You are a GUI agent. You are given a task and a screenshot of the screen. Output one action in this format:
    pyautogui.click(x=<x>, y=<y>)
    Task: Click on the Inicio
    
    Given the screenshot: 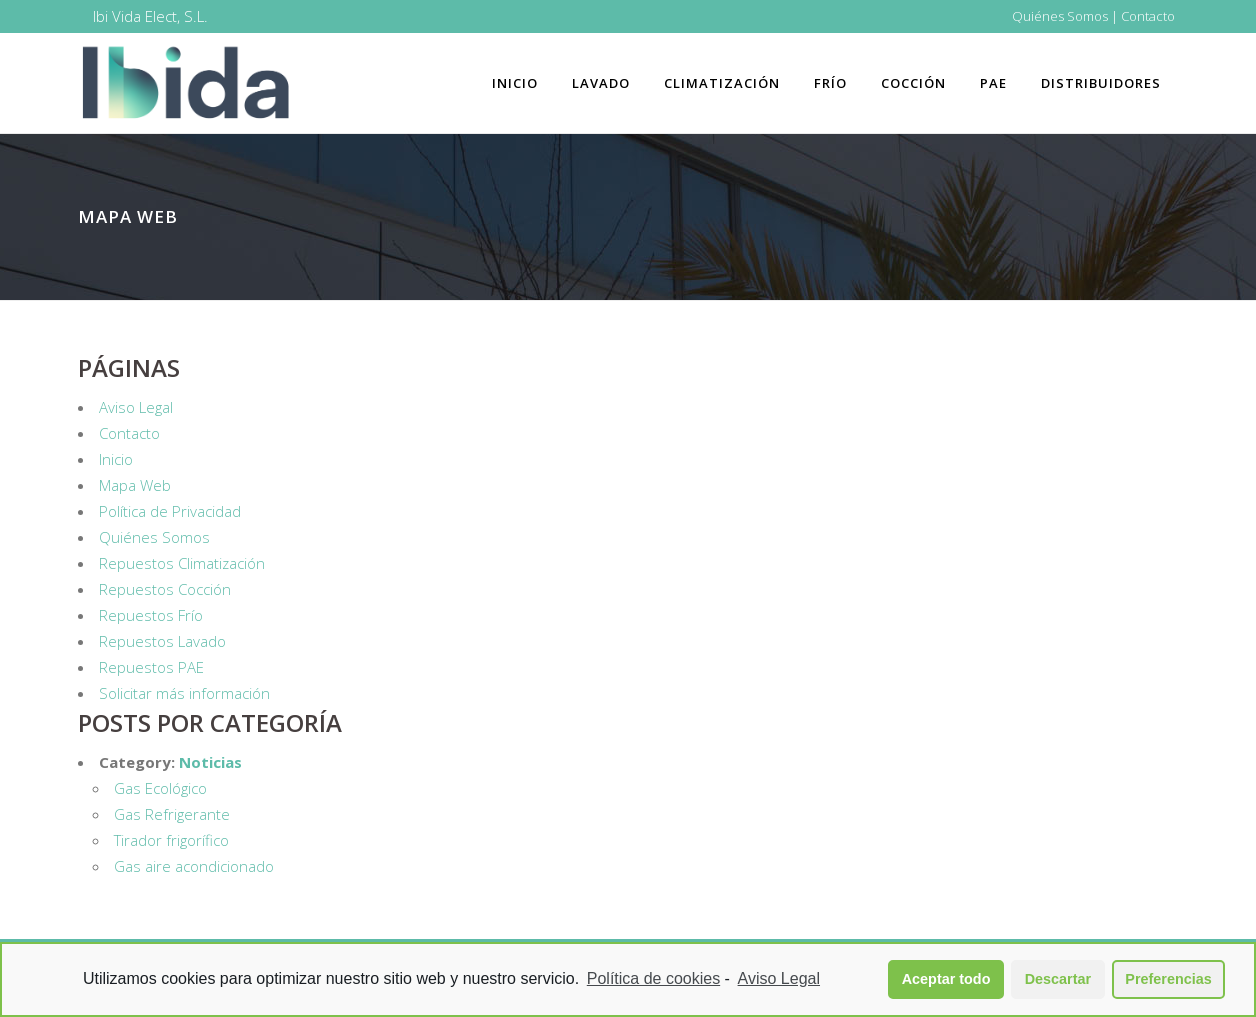 What is the action you would take?
    pyautogui.click(x=116, y=459)
    